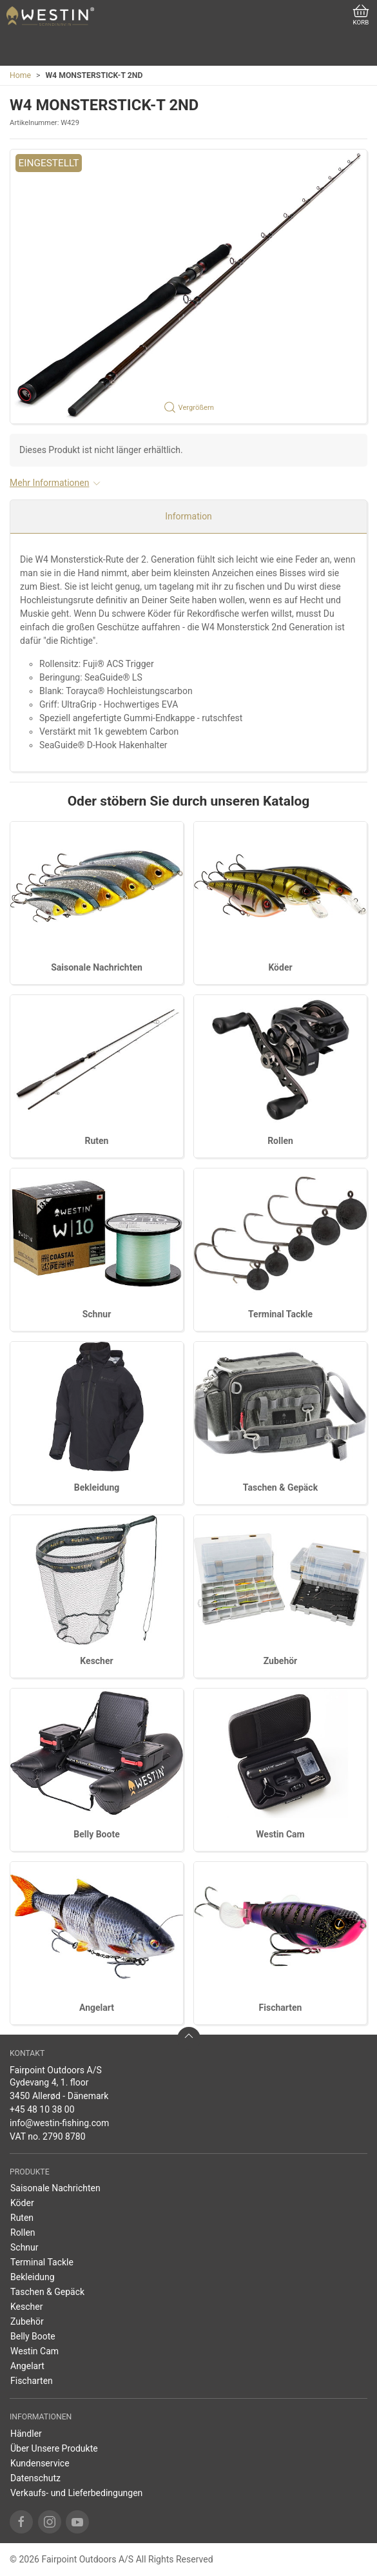 This screenshot has height=2576, width=377. What do you see at coordinates (54, 2448) in the screenshot?
I see `Über Unsere Produkte` at bounding box center [54, 2448].